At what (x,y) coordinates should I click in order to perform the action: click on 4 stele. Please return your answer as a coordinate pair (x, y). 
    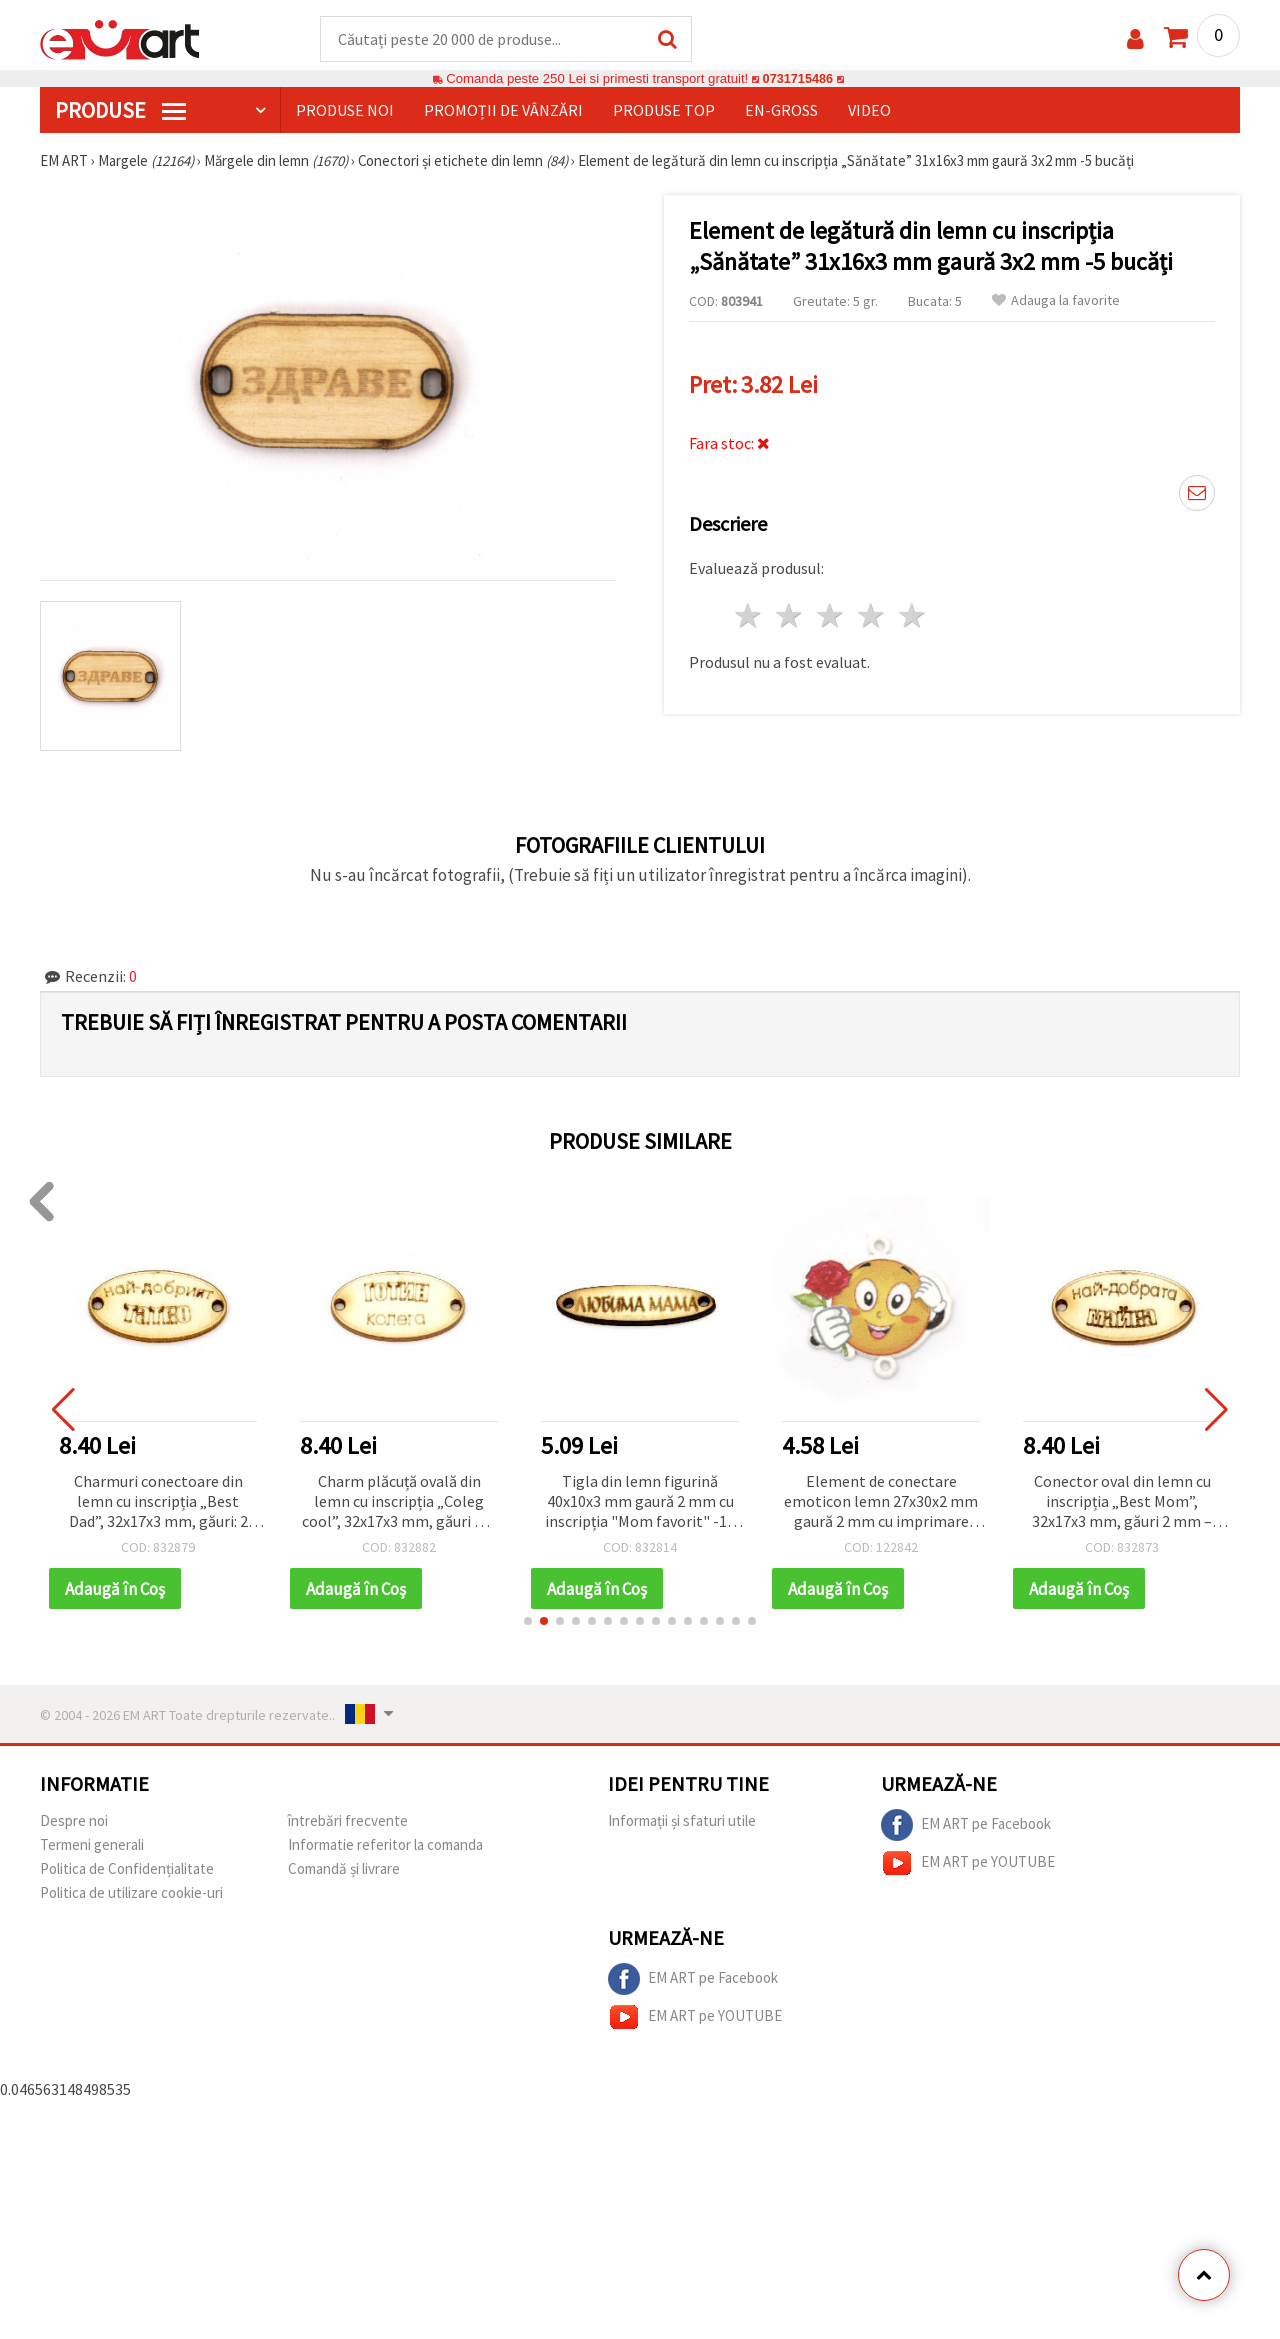
    Looking at the image, I should click on (871, 616).